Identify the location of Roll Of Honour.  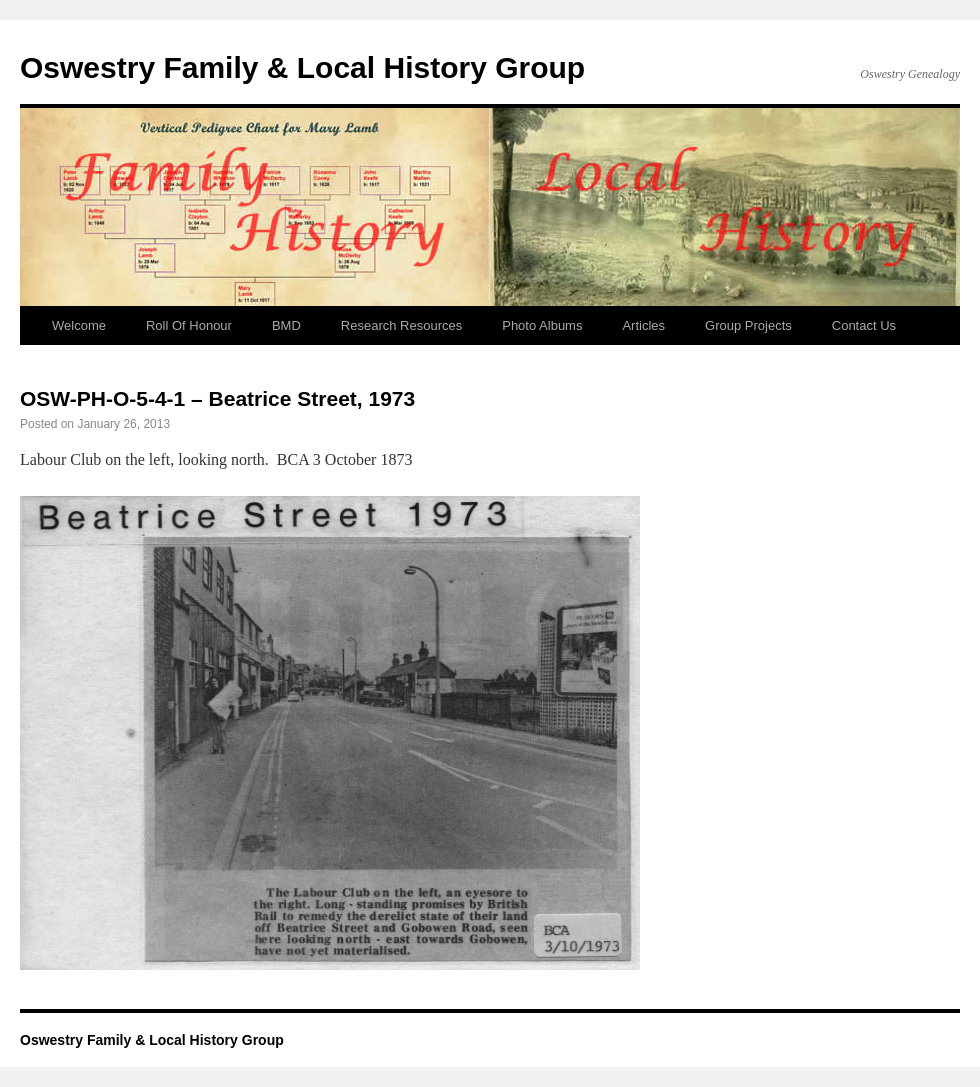
(189, 325).